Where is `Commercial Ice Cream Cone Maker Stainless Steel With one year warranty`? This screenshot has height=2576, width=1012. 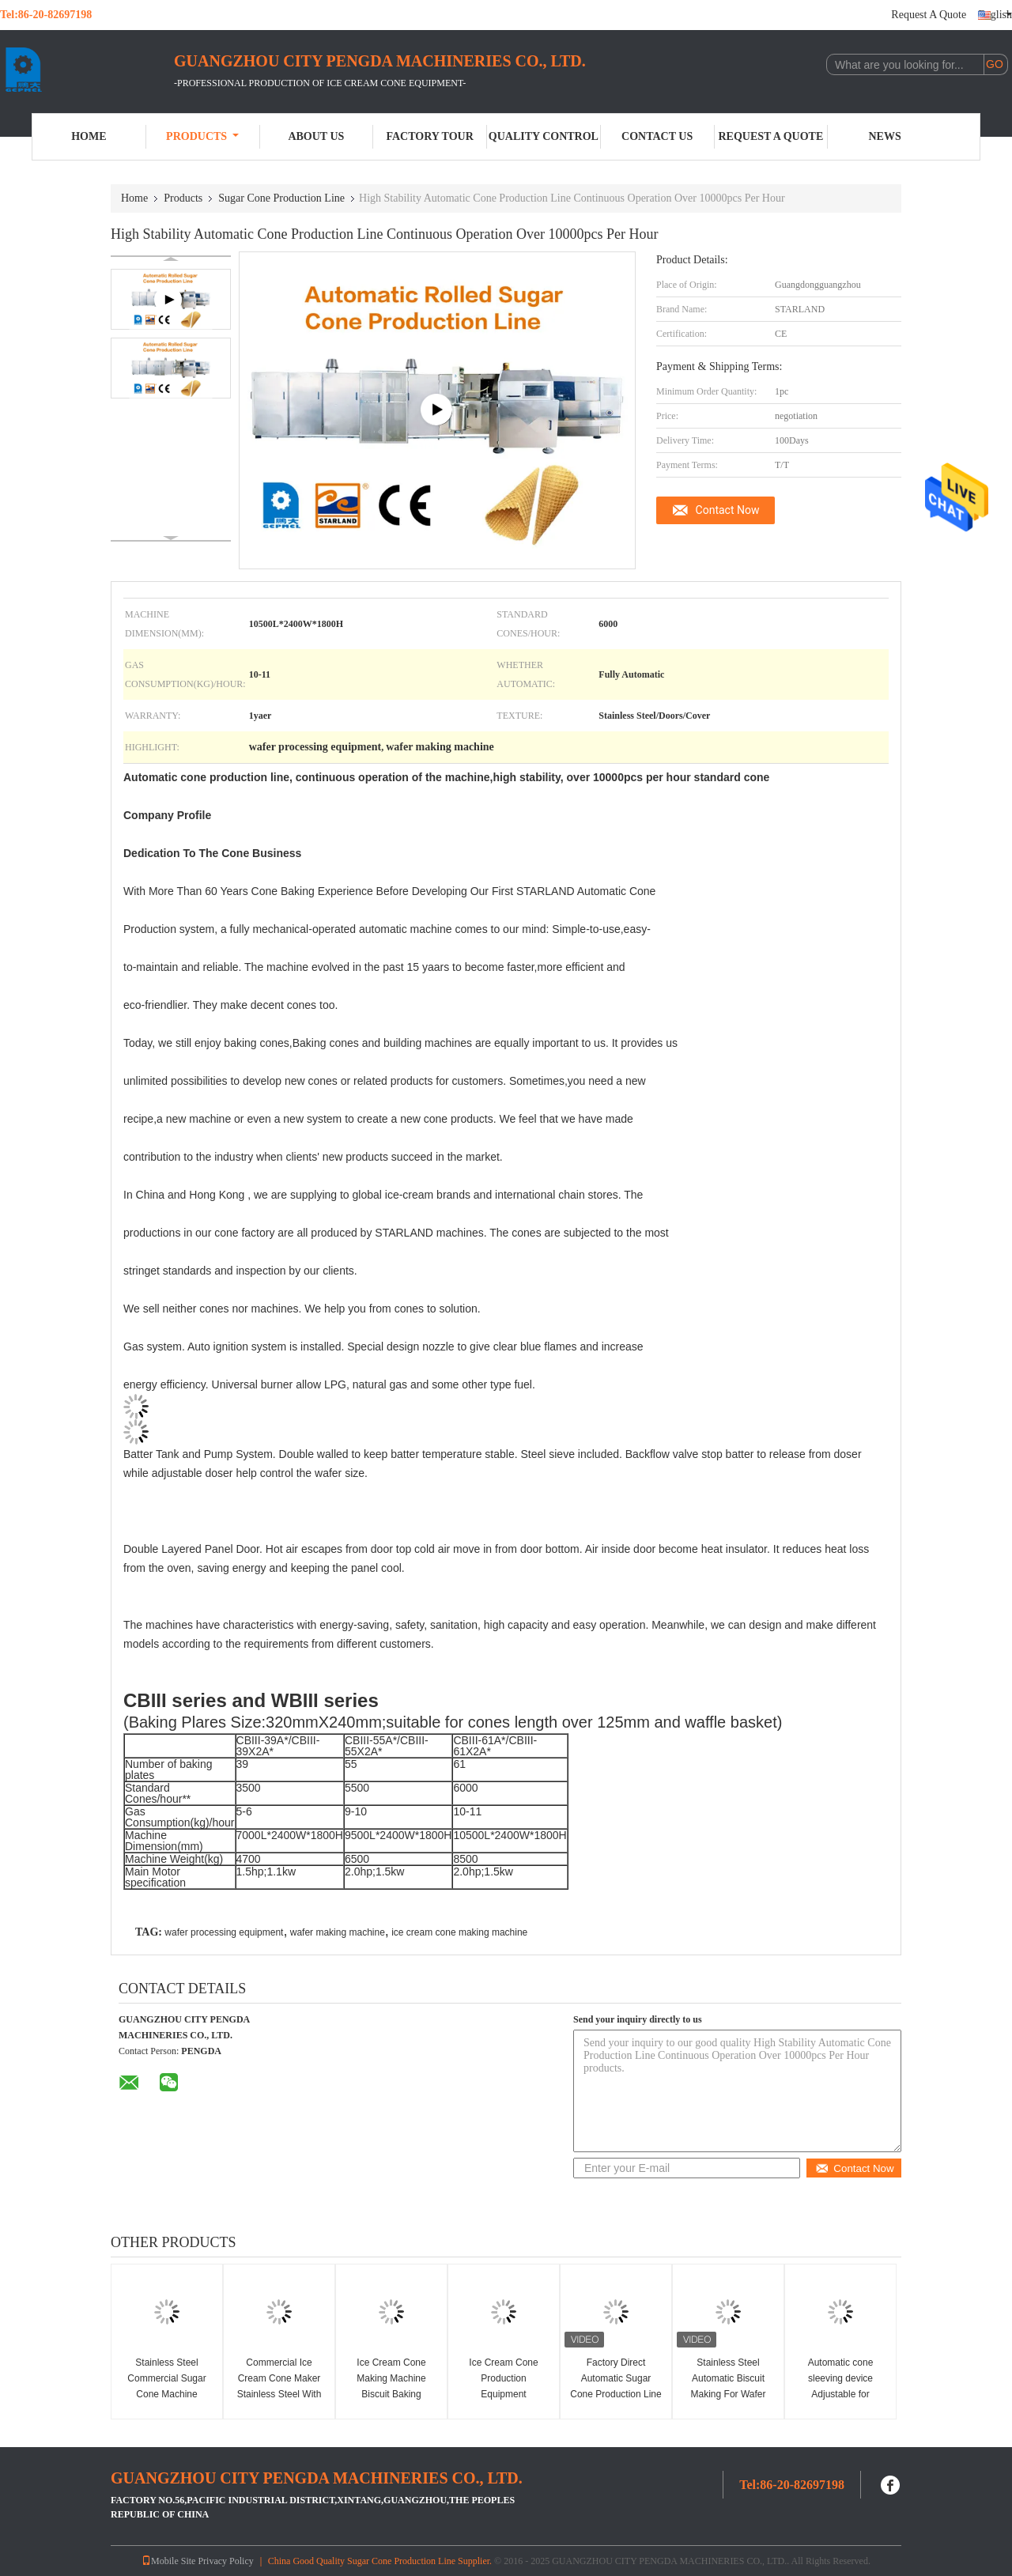 Commercial Ice Cream Cone Maker Stainless Steel With one year warranty is located at coordinates (279, 2386).